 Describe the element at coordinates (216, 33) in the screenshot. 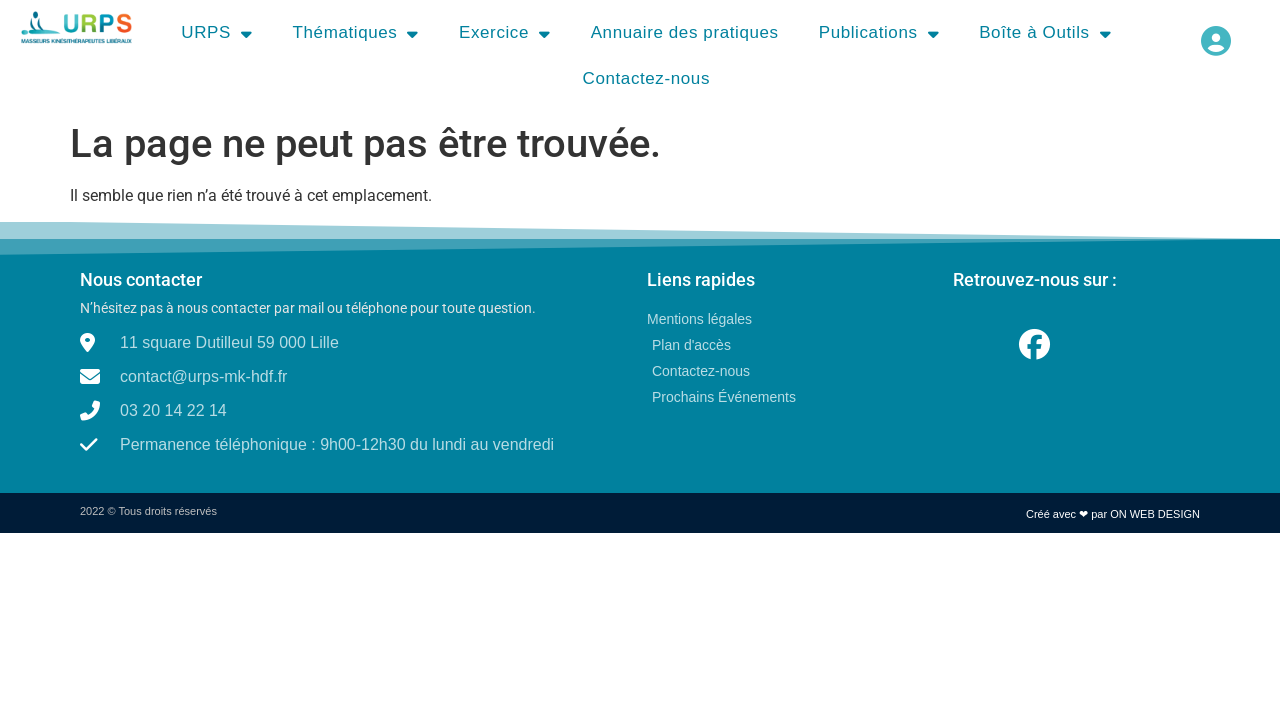

I see `URPS` at that location.